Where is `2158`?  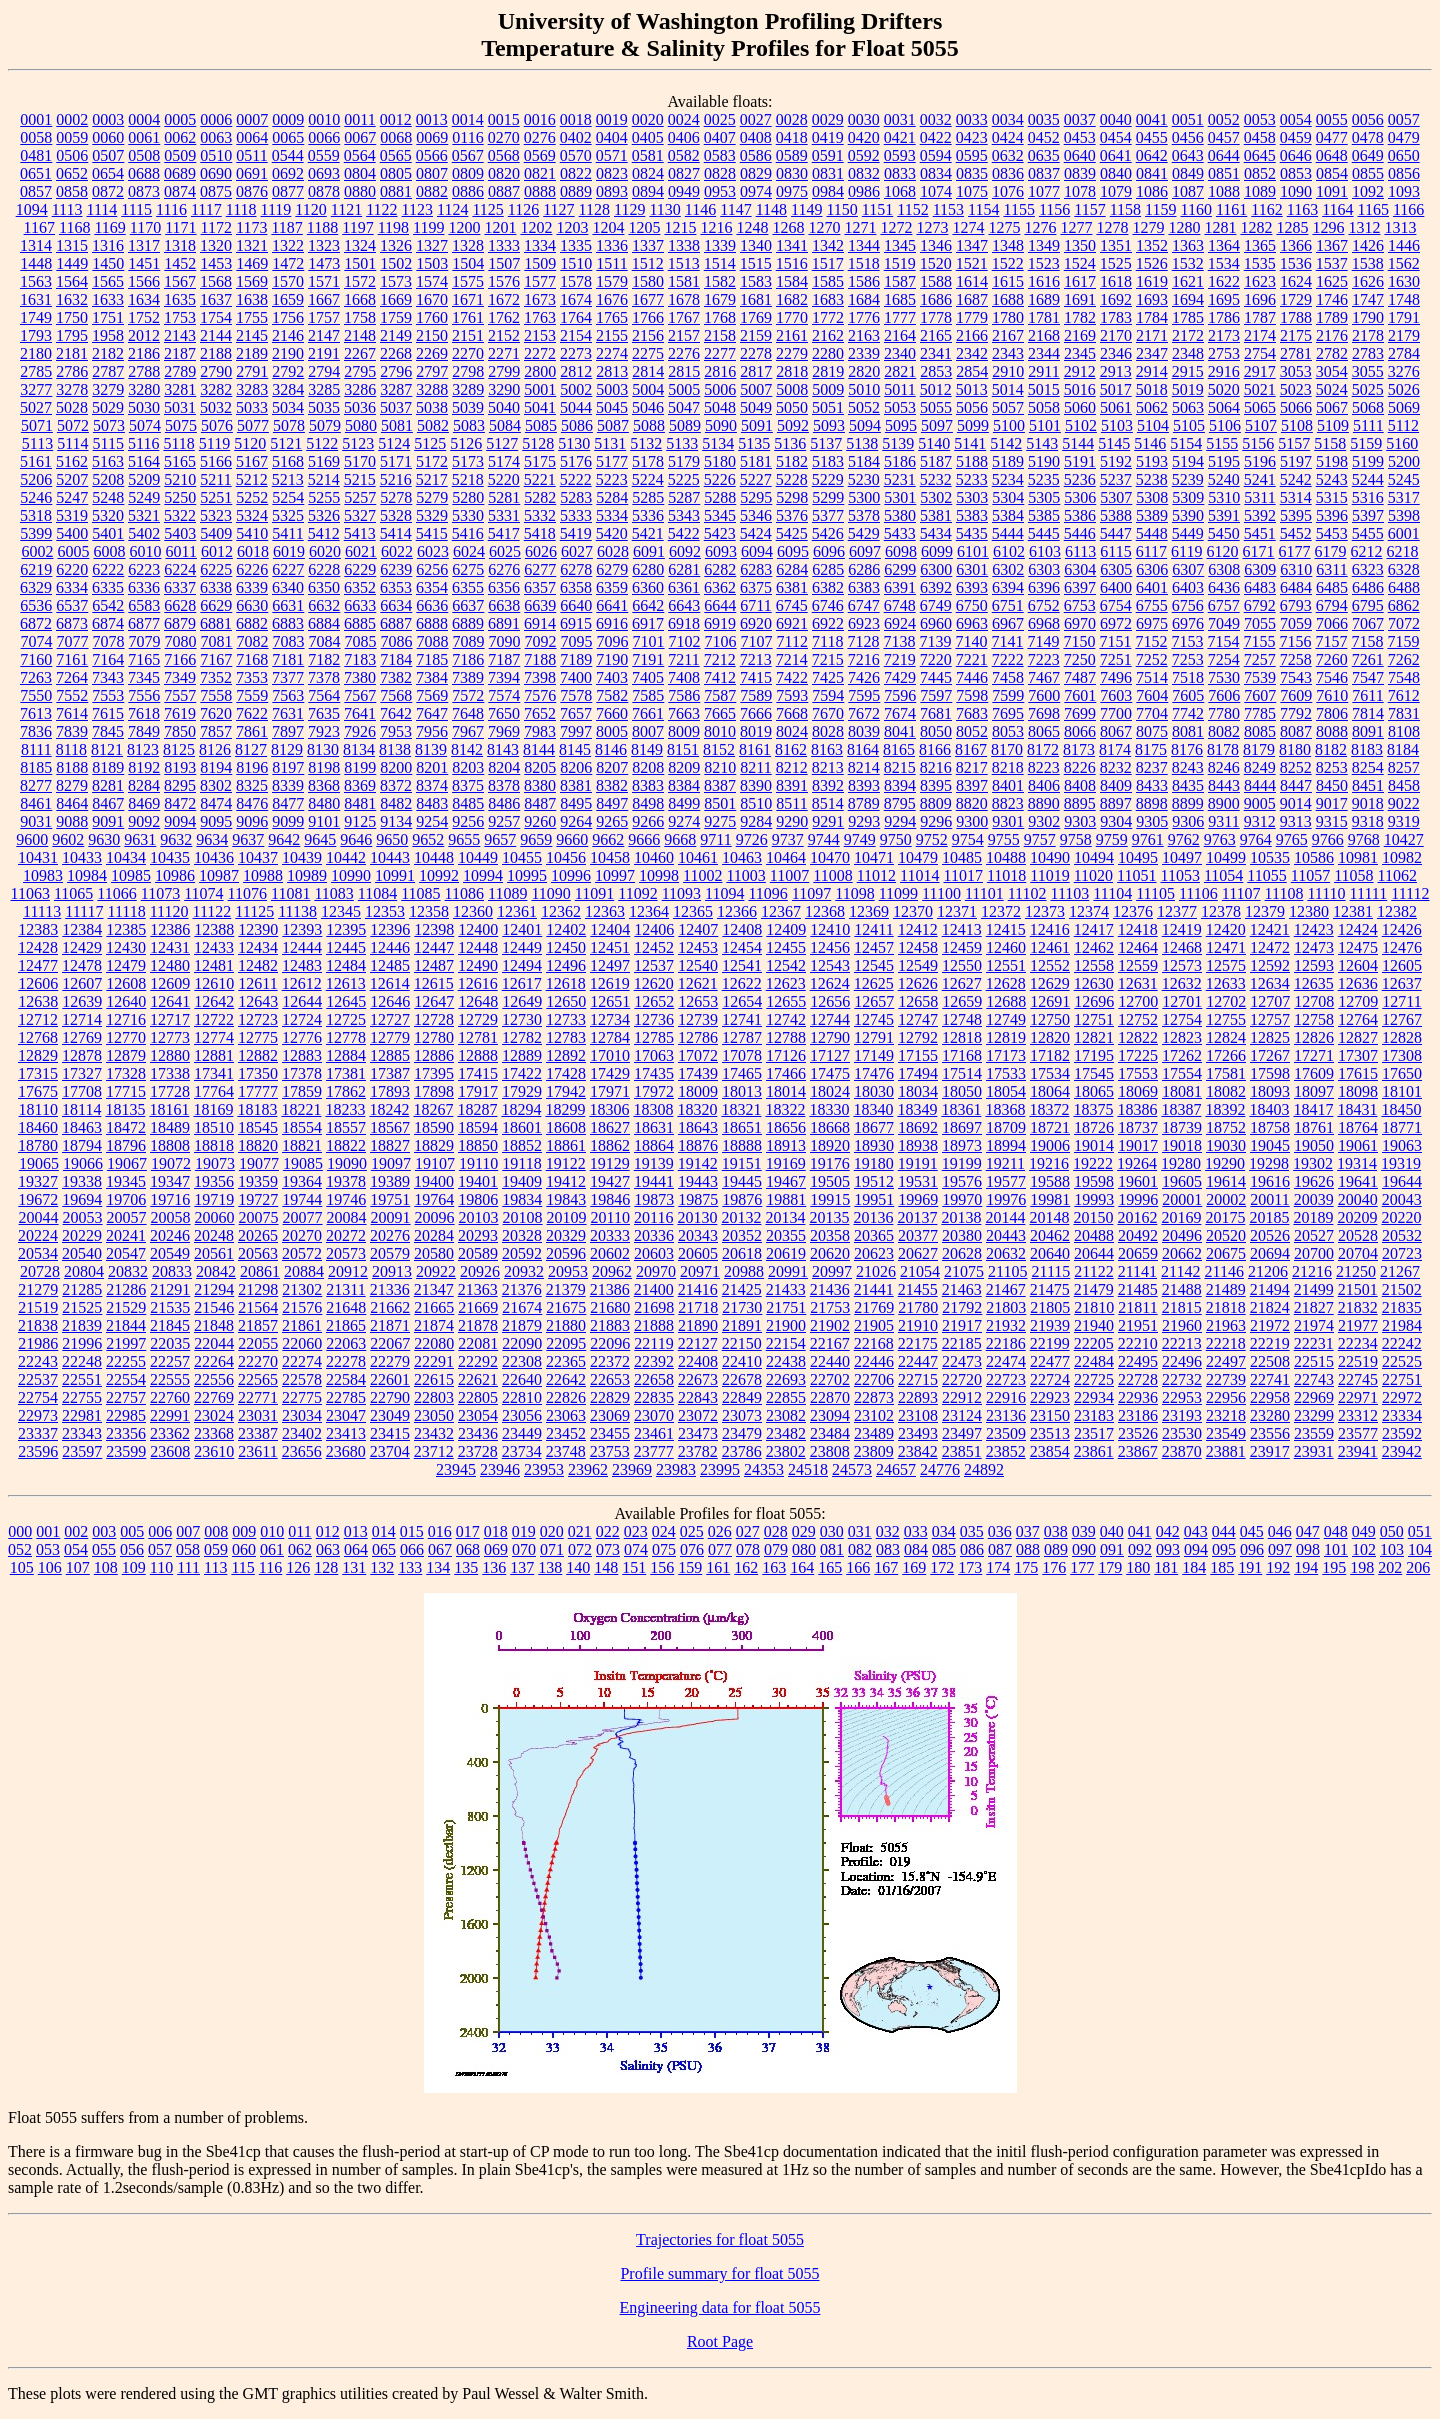 2158 is located at coordinates (720, 335).